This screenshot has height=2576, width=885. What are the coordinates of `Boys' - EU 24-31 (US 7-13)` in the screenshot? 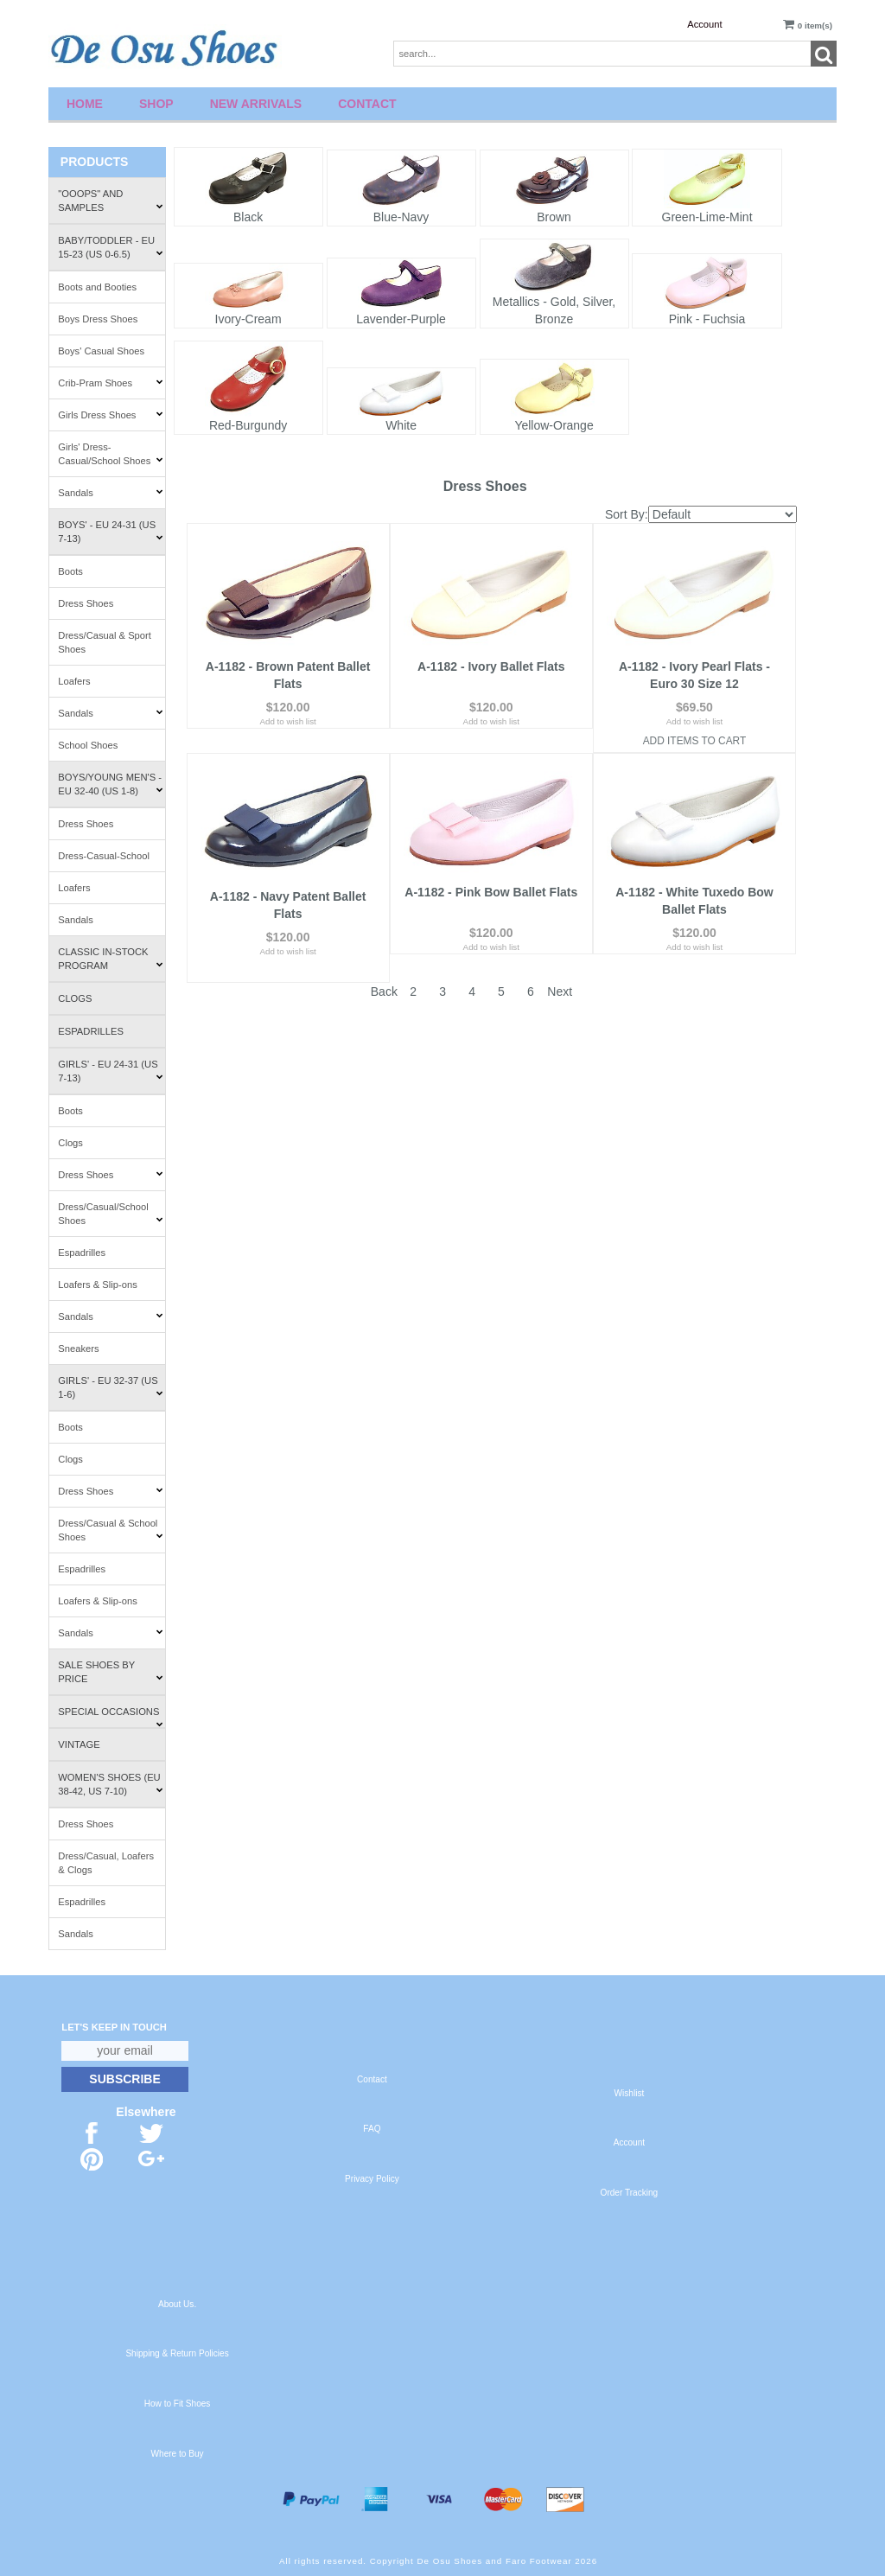 It's located at (110, 532).